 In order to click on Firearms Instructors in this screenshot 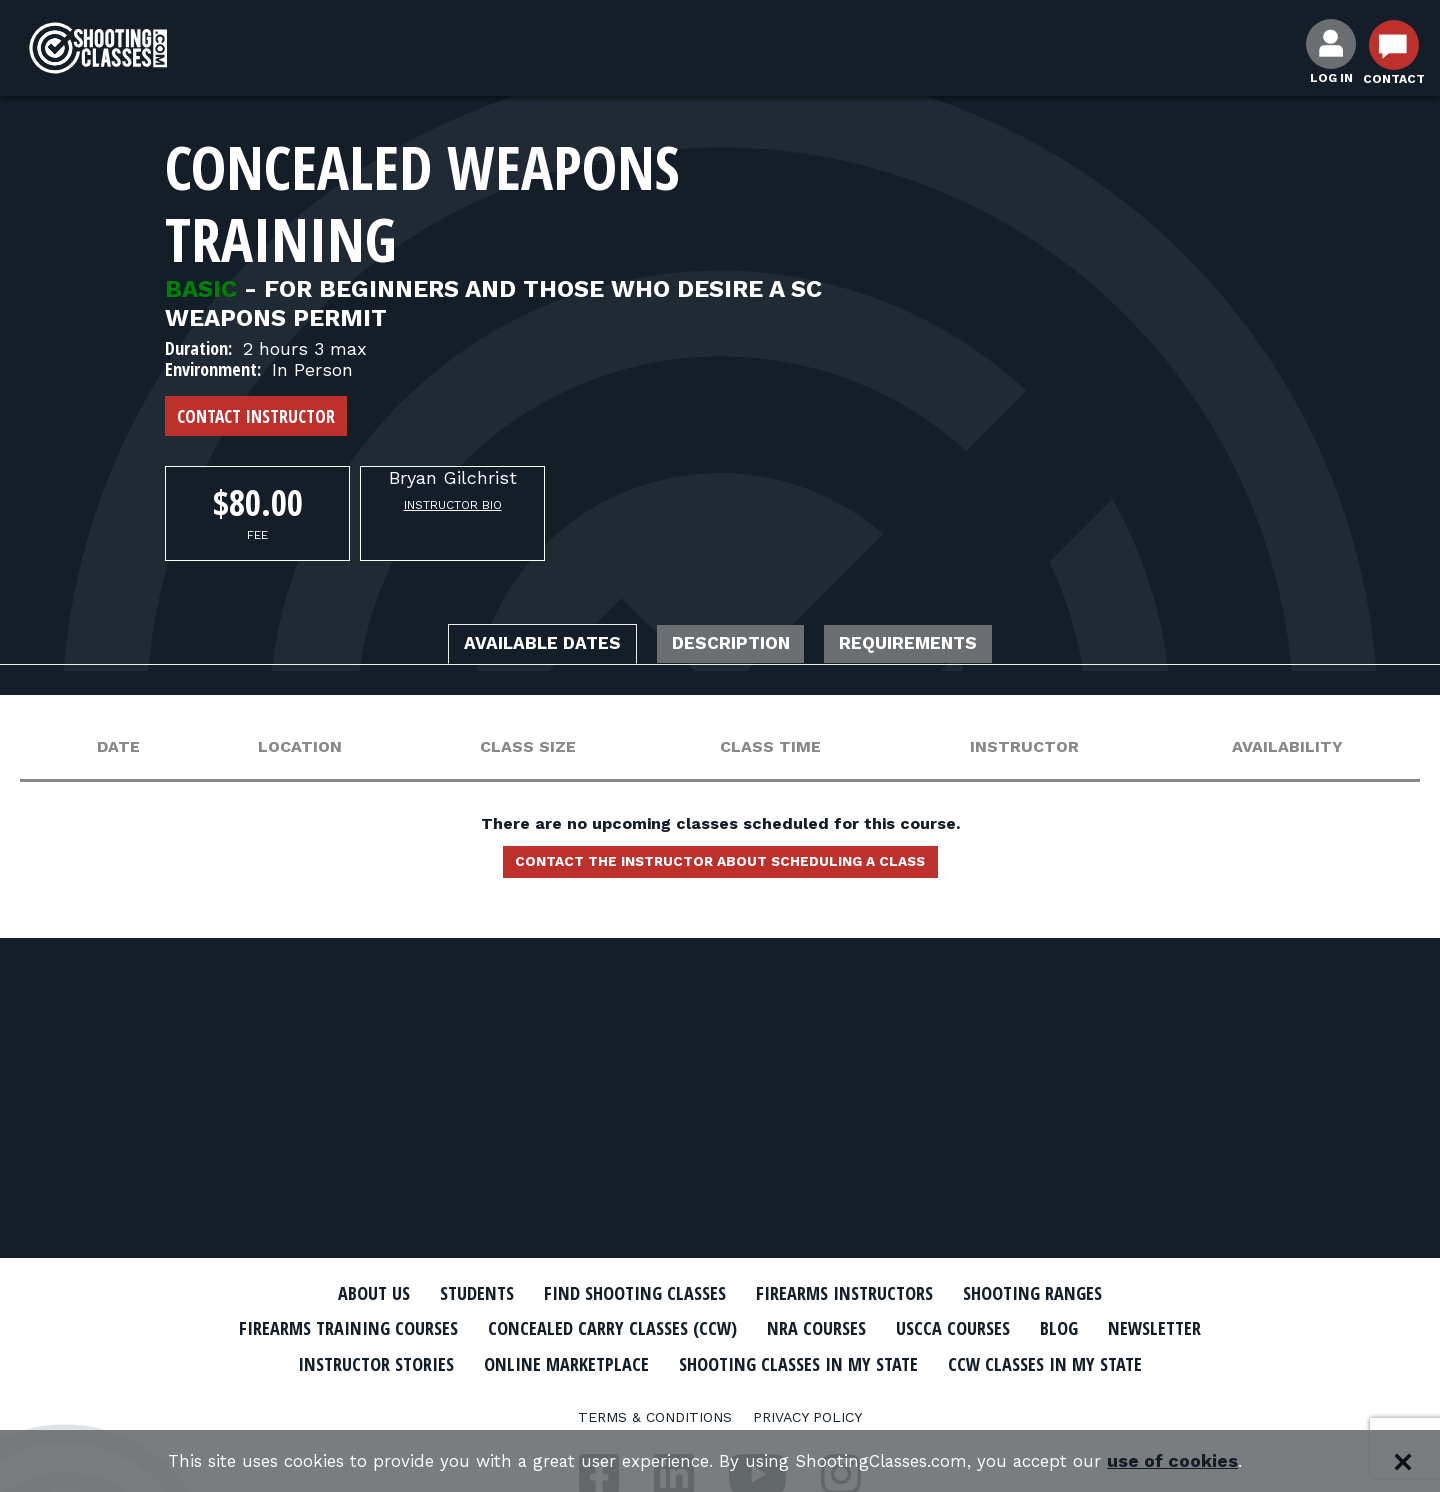, I will do `click(856, 1293)`.